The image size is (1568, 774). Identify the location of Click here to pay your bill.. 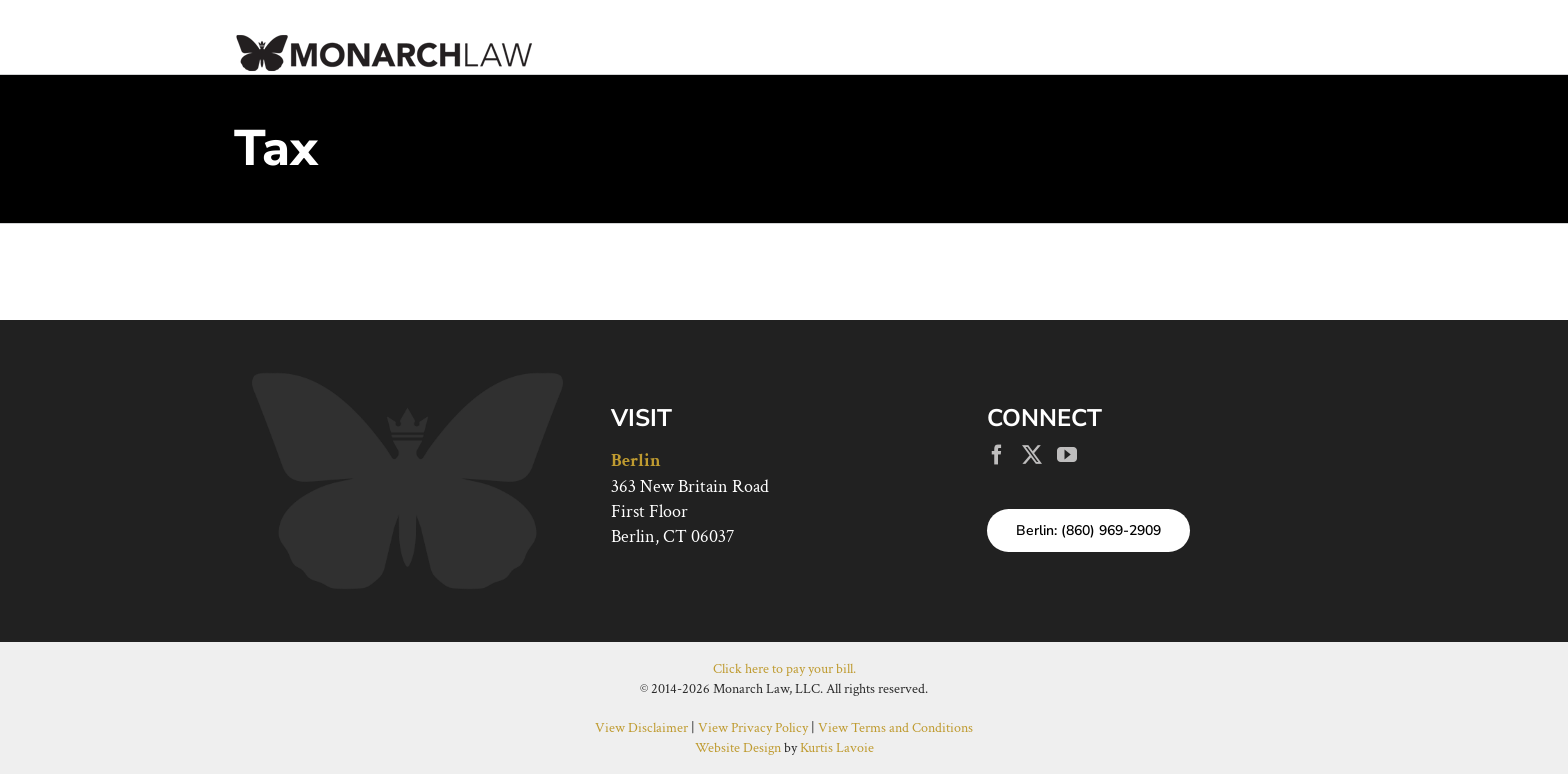
(784, 669).